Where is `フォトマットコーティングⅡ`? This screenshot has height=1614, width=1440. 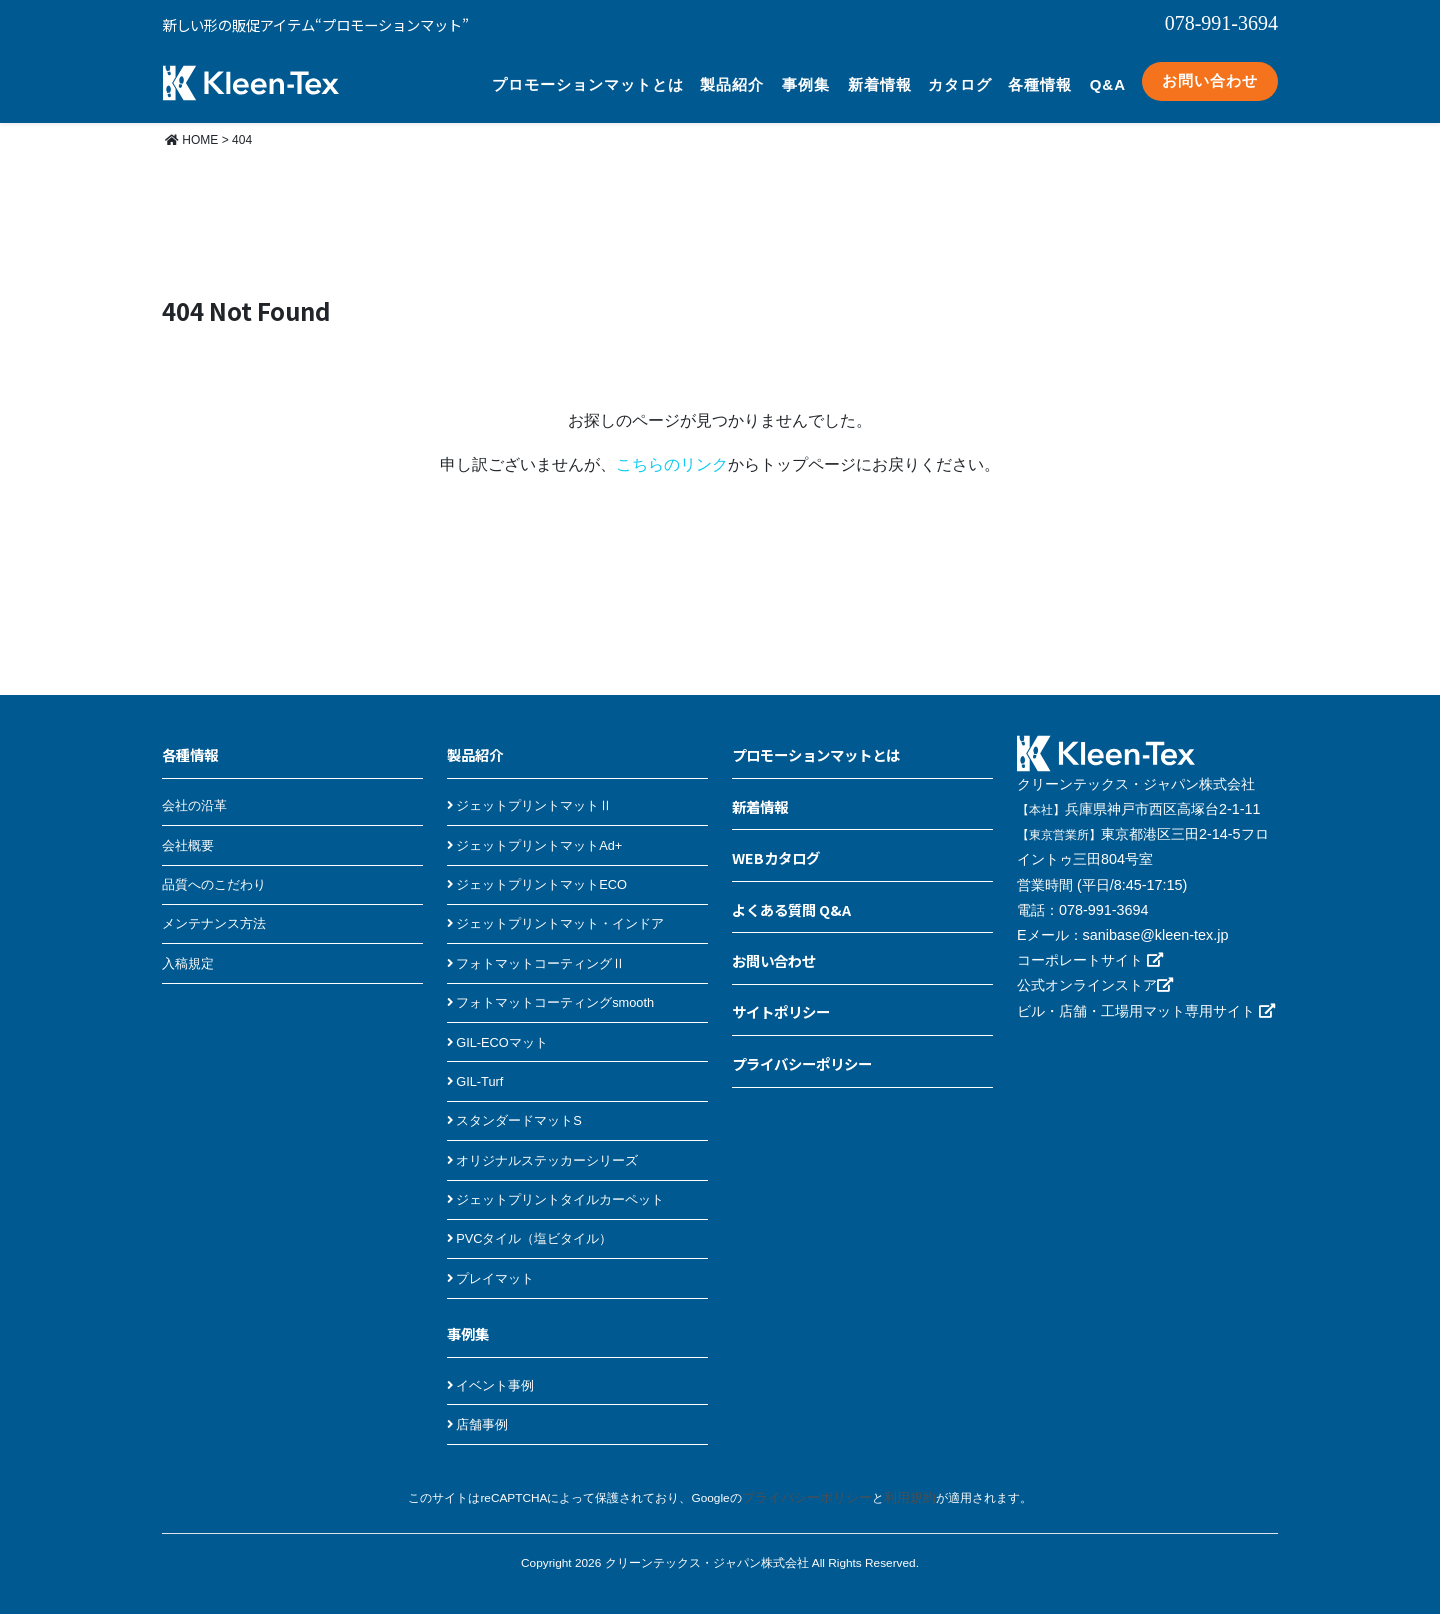
フォトマットコーティングⅡ is located at coordinates (536, 947).